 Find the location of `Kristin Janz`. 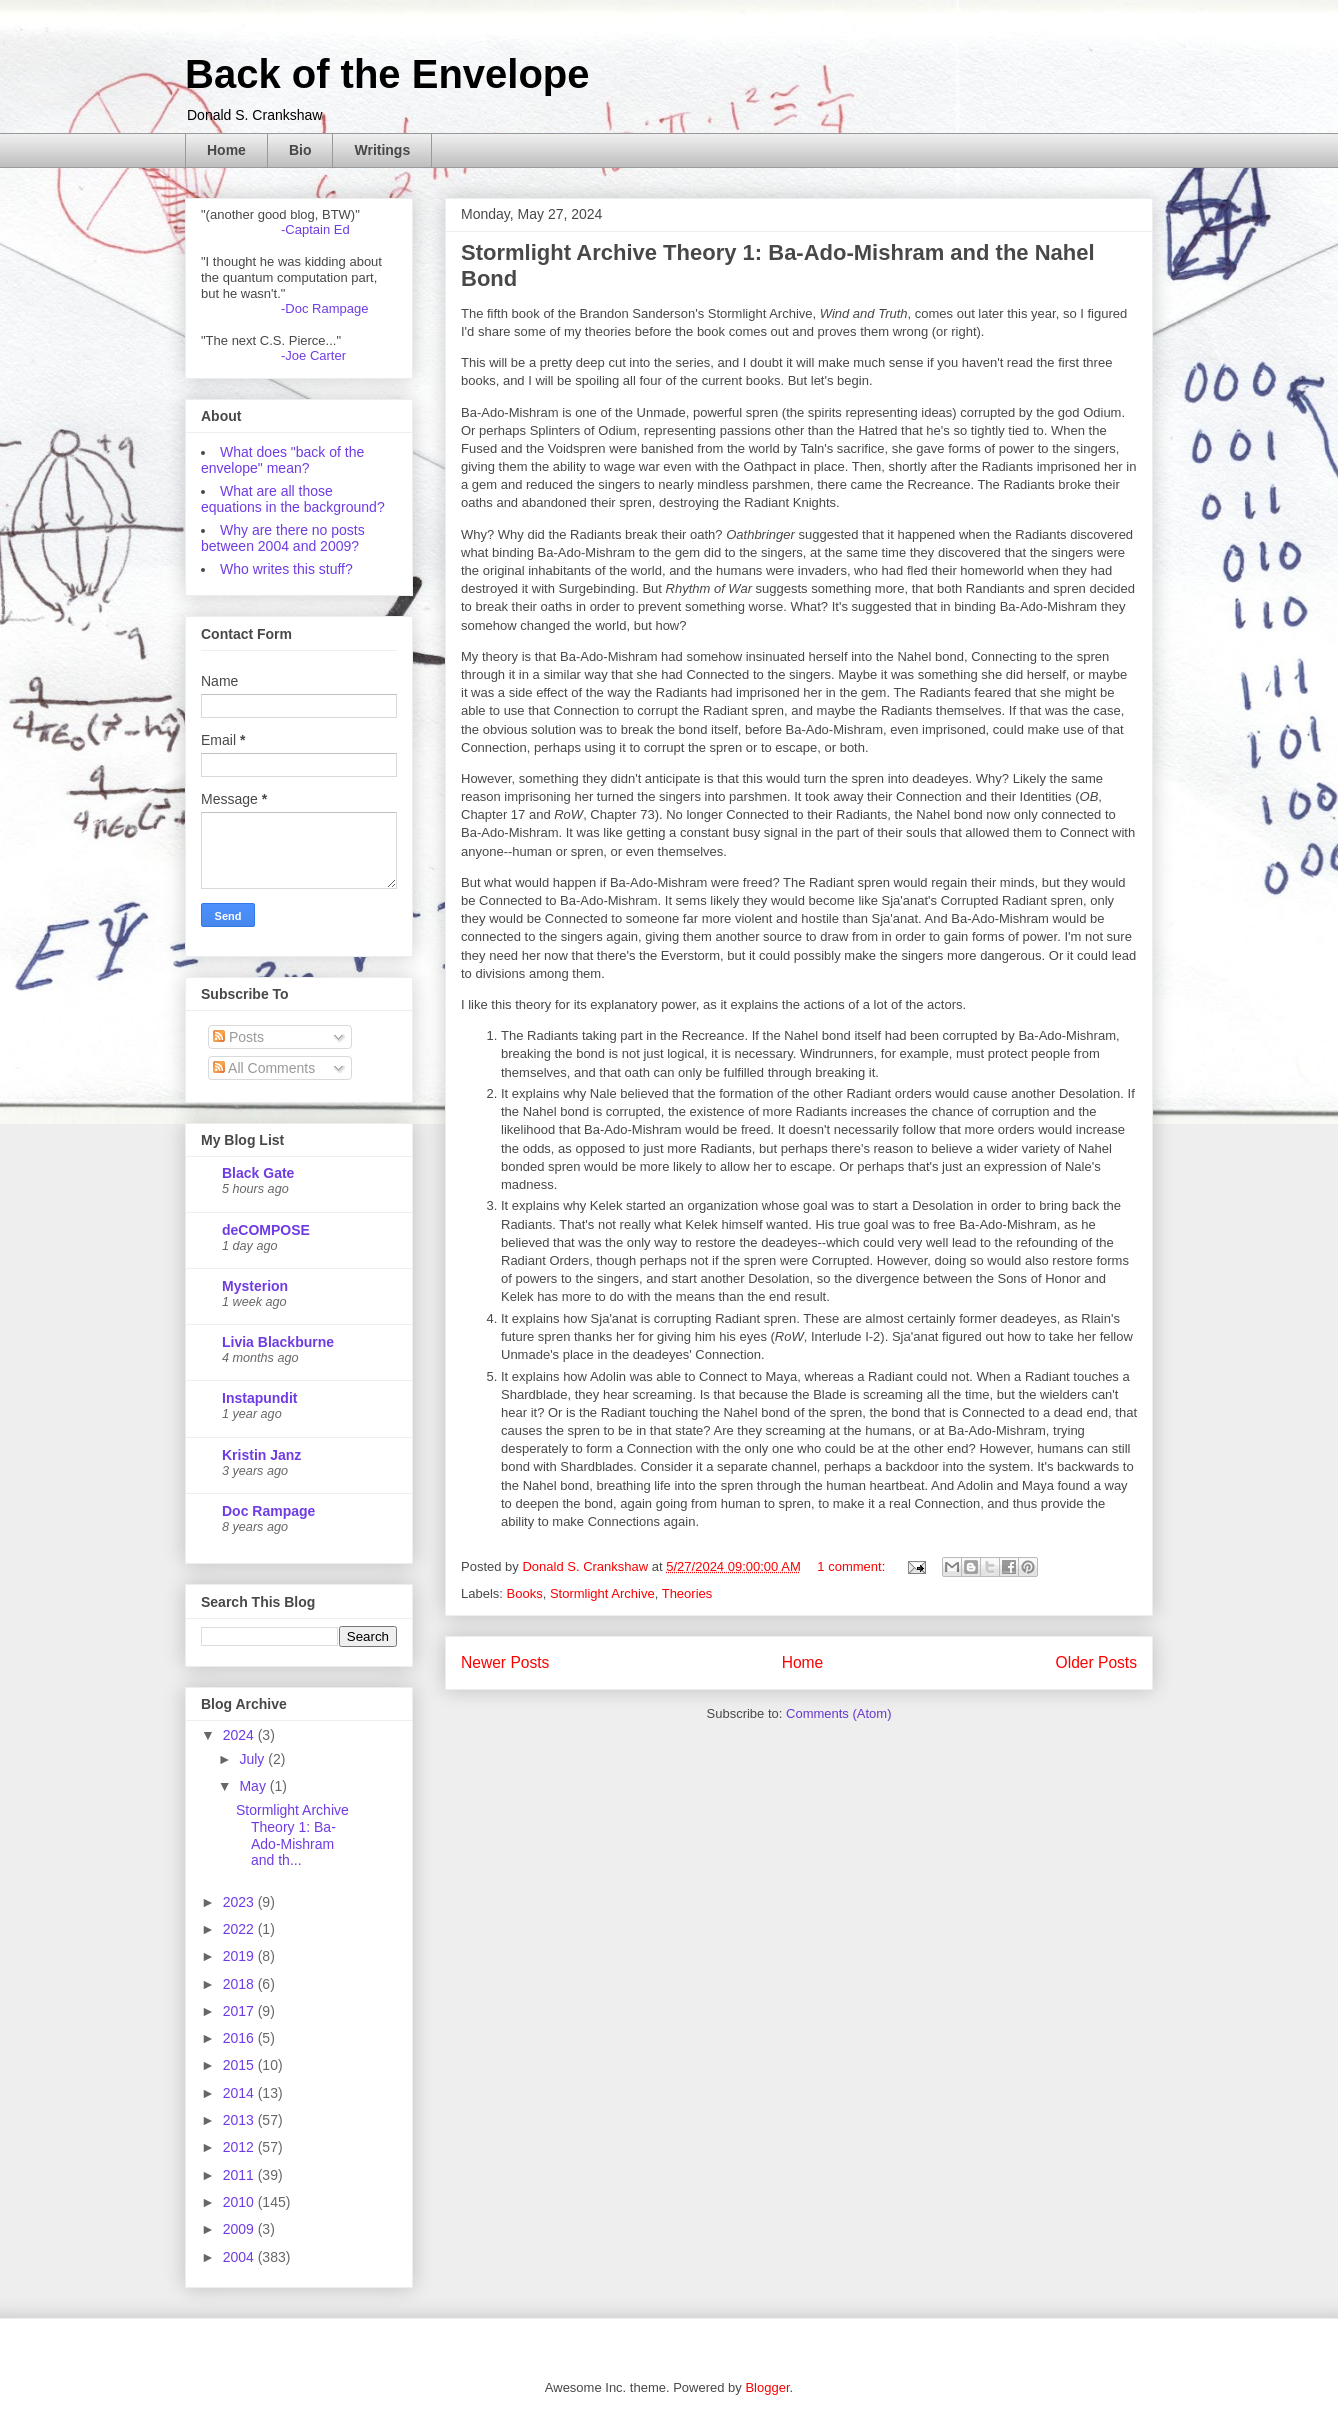

Kristin Janz is located at coordinates (261, 1455).